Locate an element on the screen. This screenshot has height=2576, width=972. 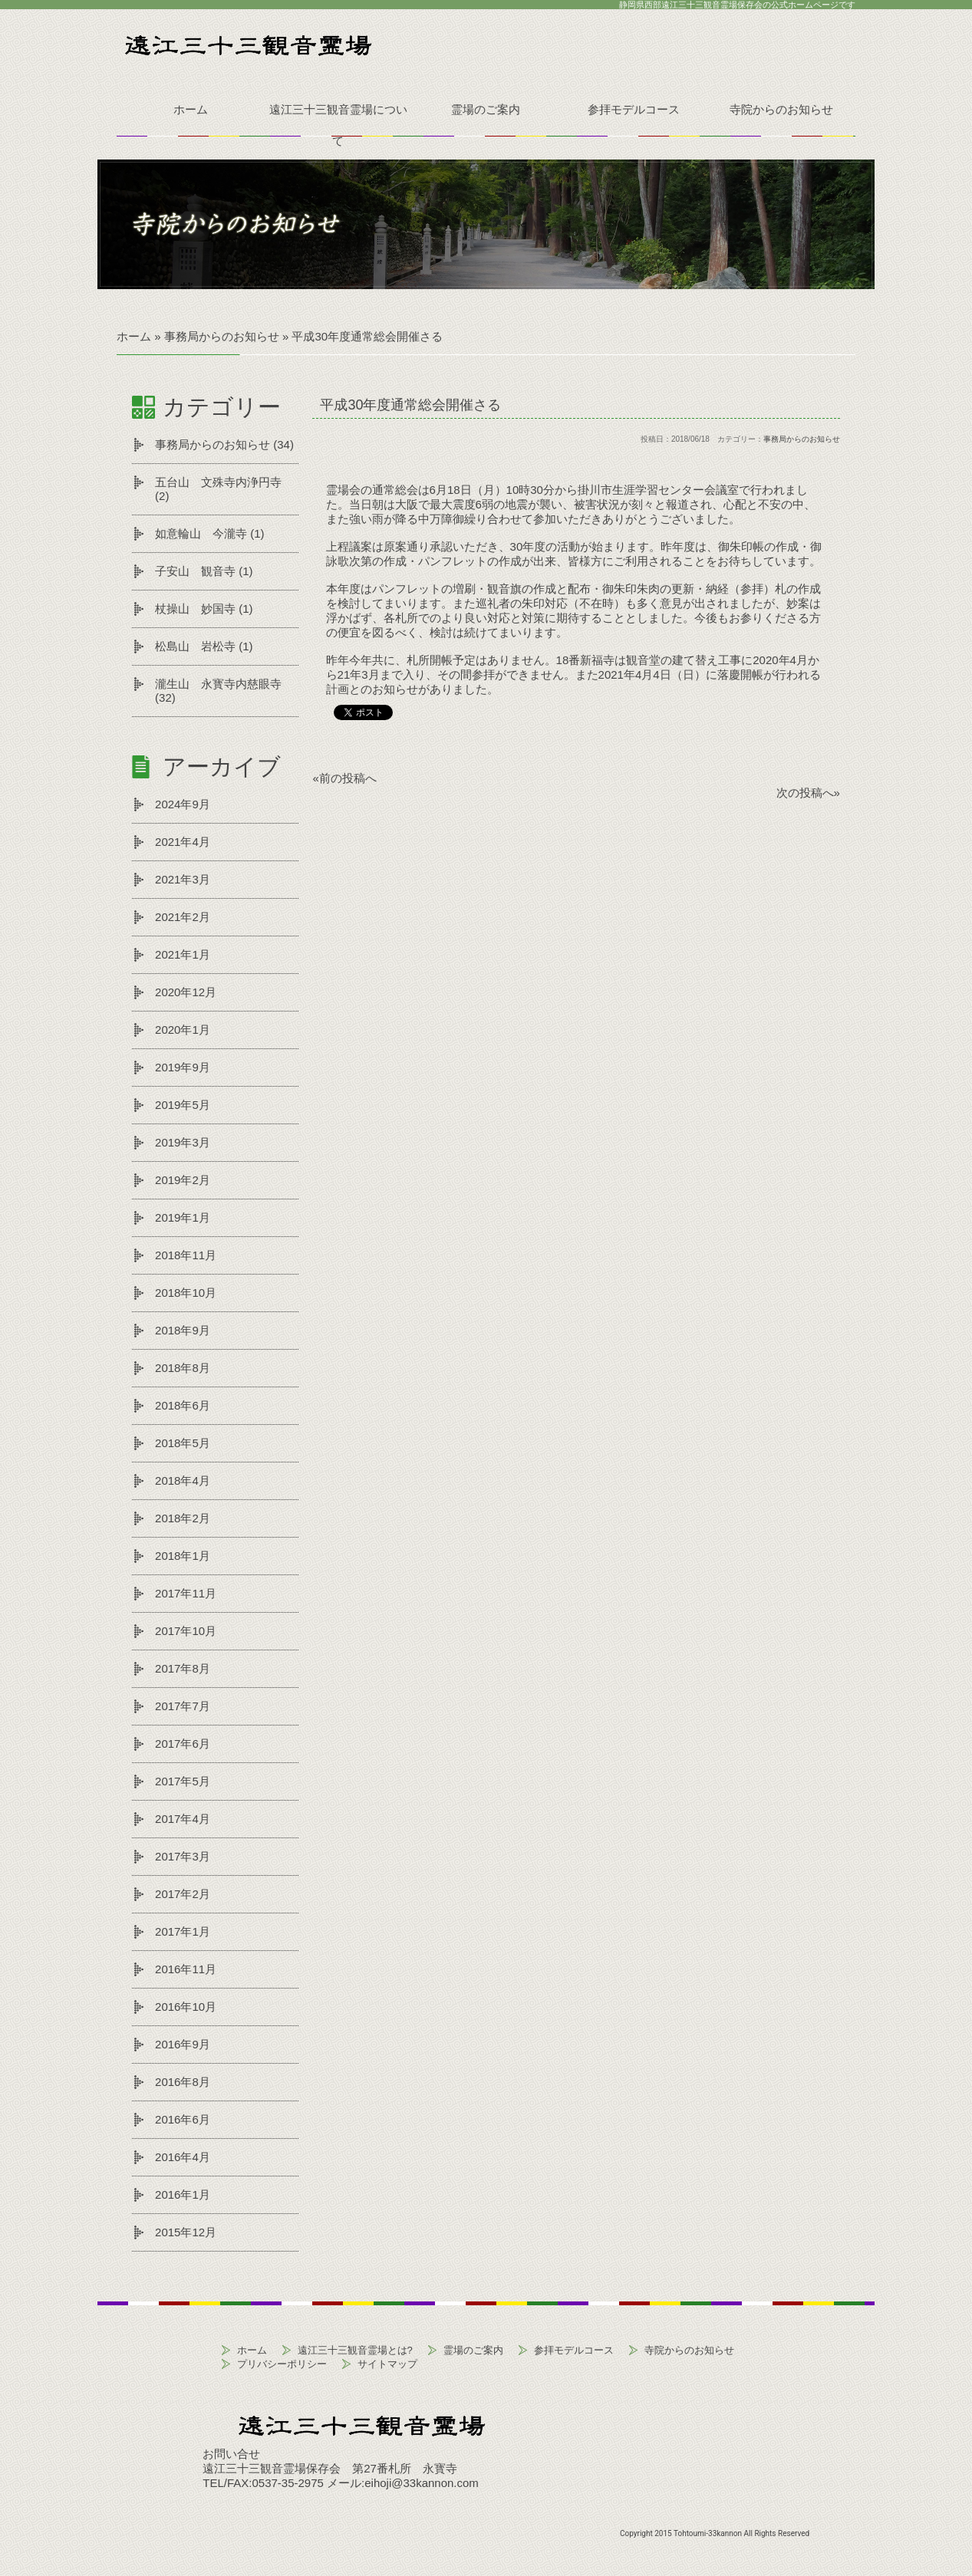
松島山 岩松寺 is located at coordinates (195, 646).